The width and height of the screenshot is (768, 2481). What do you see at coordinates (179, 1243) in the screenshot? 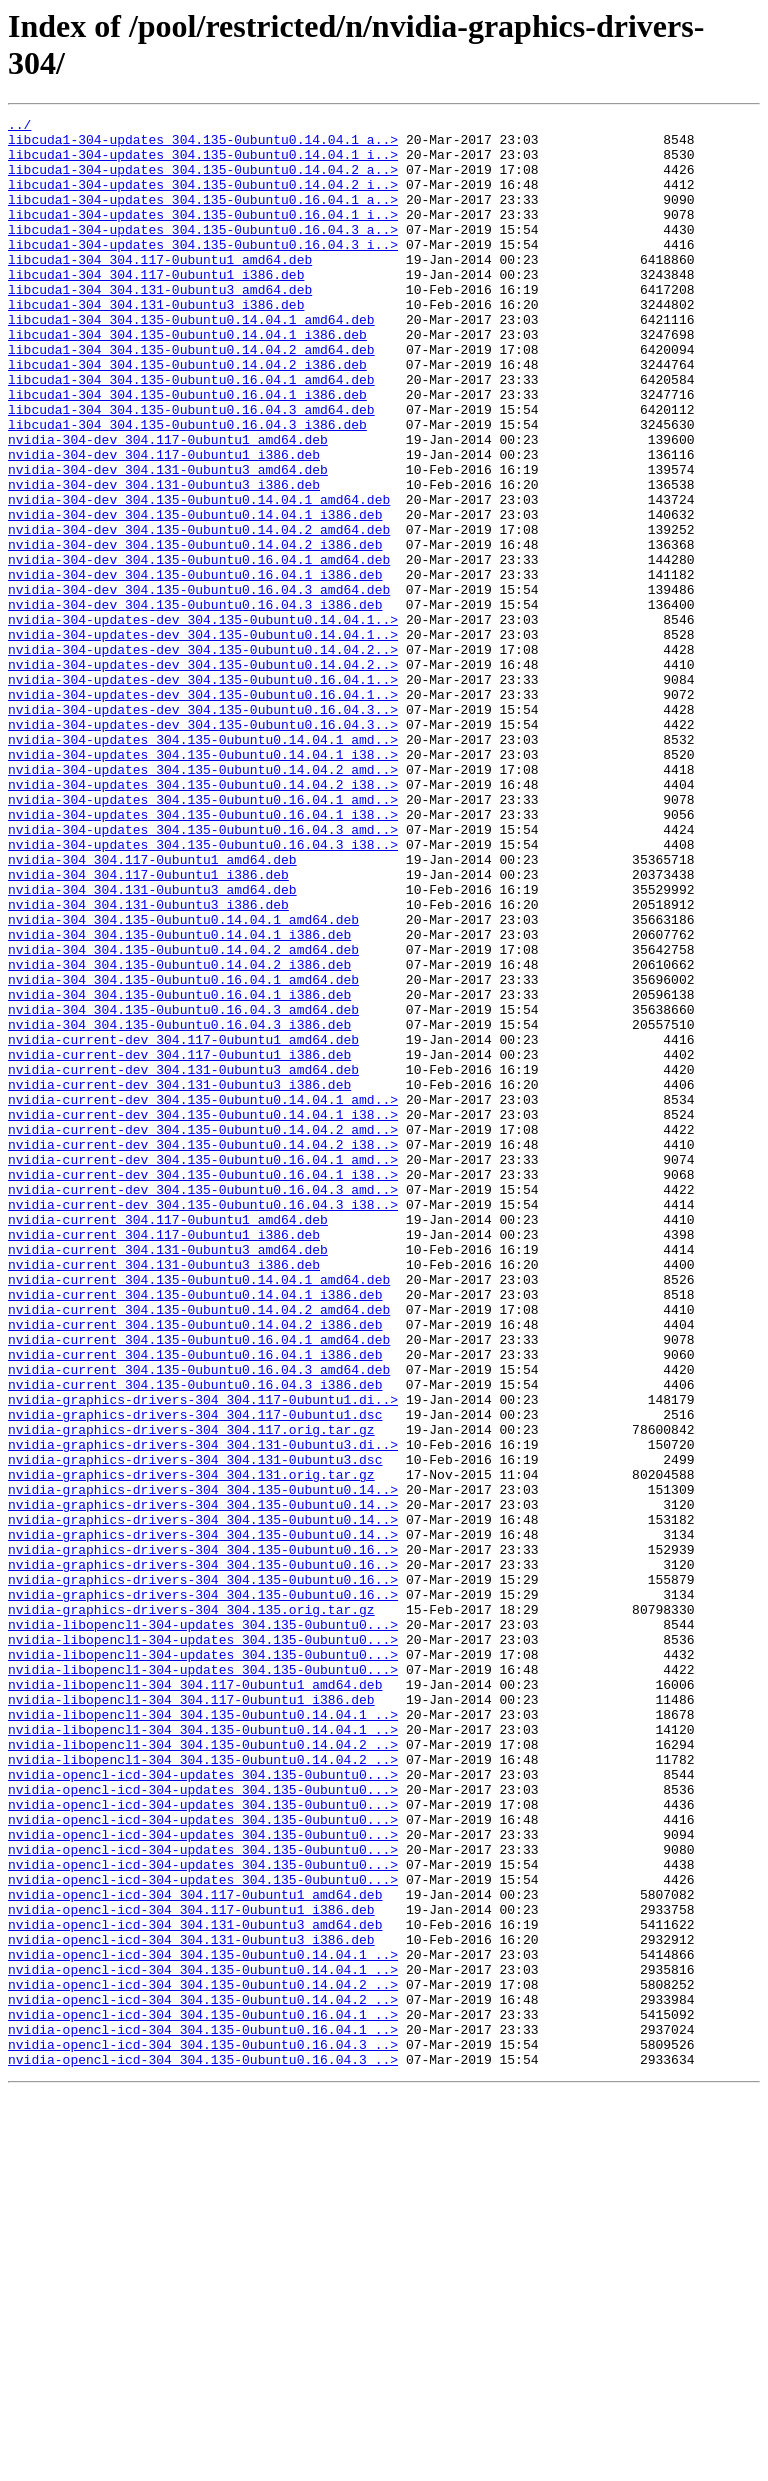
I see `nvidia-current-dev_304.117-0ubuntu1_i386.deb` at bounding box center [179, 1243].